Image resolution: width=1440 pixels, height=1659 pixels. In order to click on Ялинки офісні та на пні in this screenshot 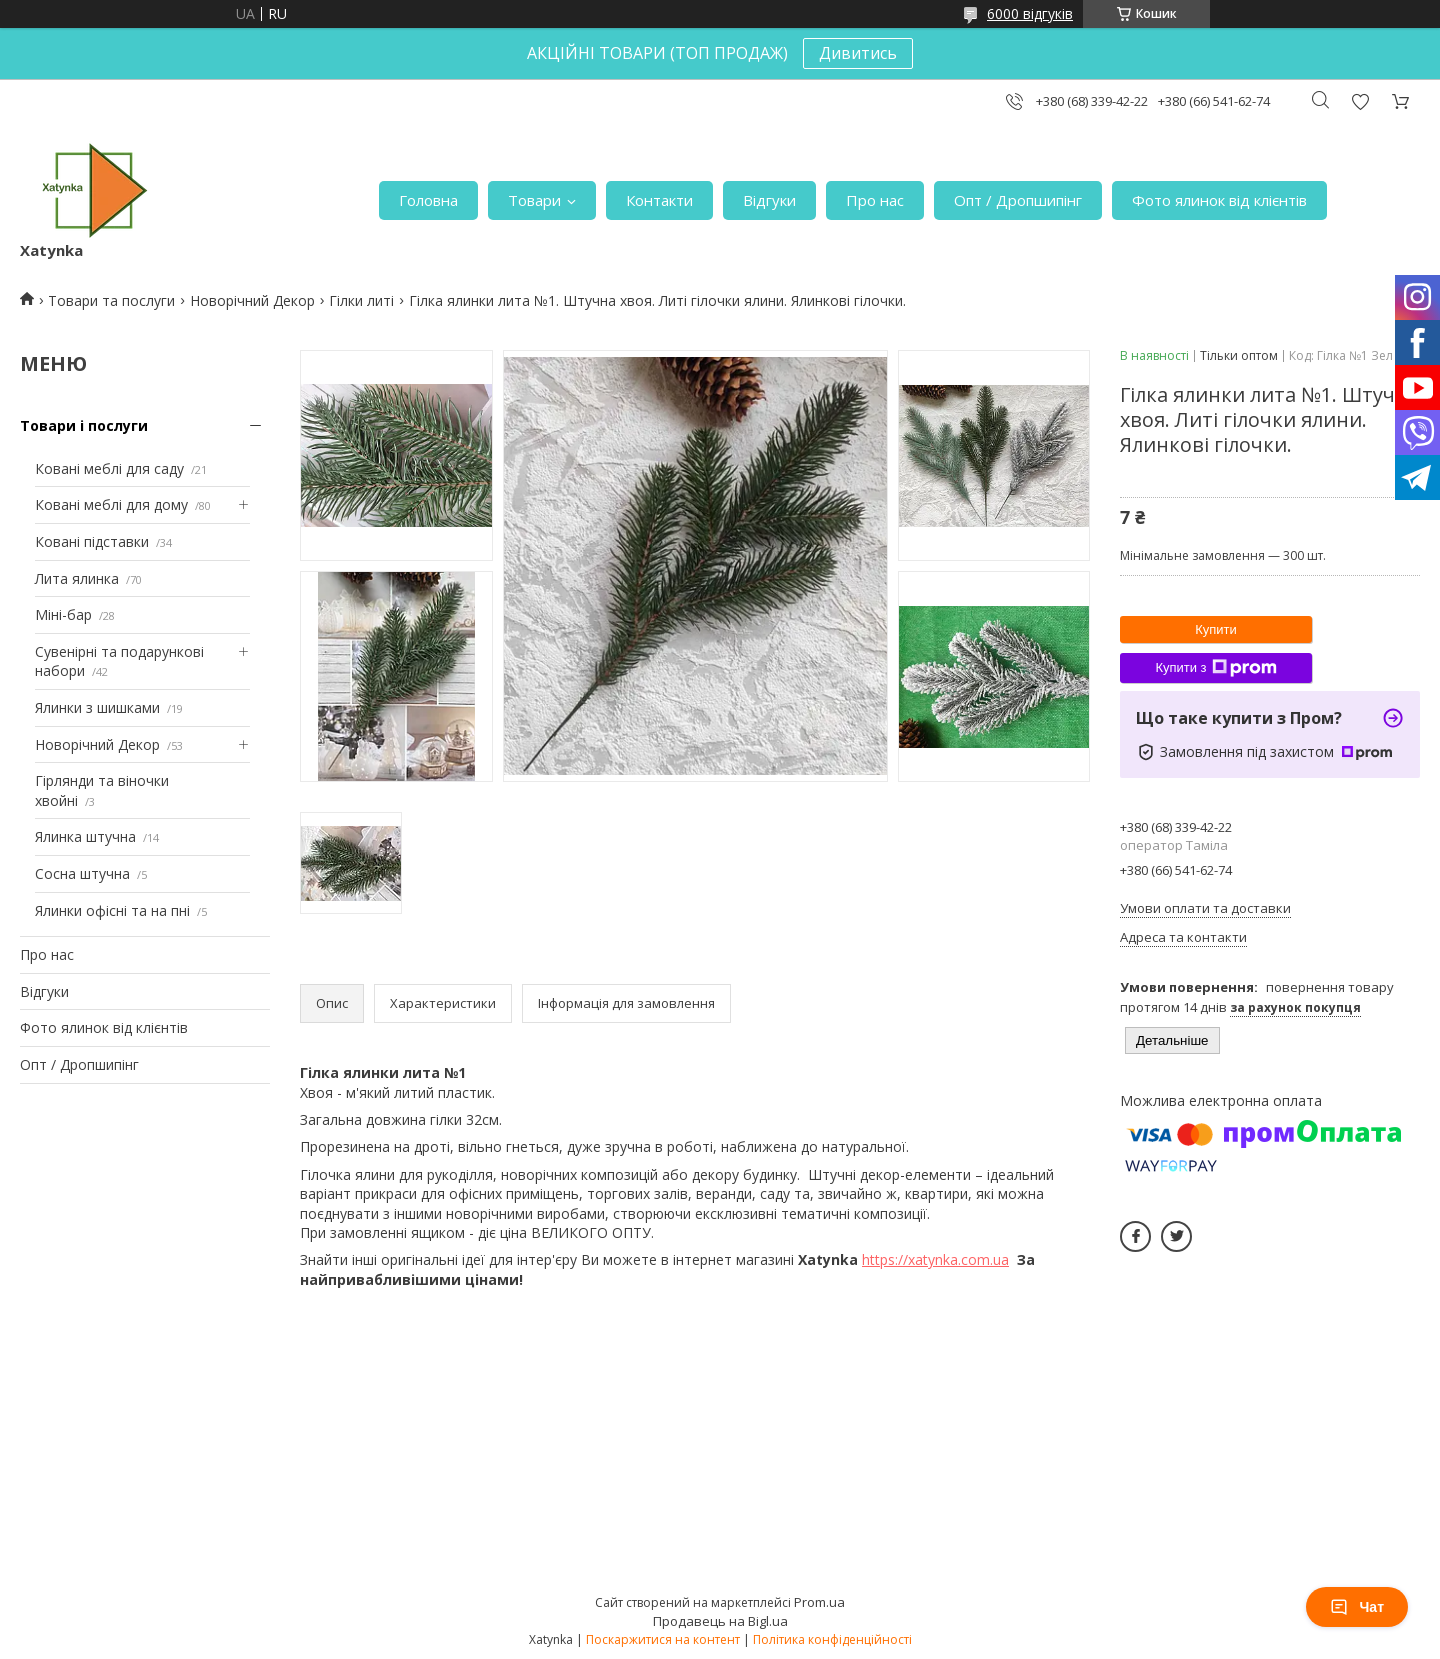, I will do `click(112, 910)`.